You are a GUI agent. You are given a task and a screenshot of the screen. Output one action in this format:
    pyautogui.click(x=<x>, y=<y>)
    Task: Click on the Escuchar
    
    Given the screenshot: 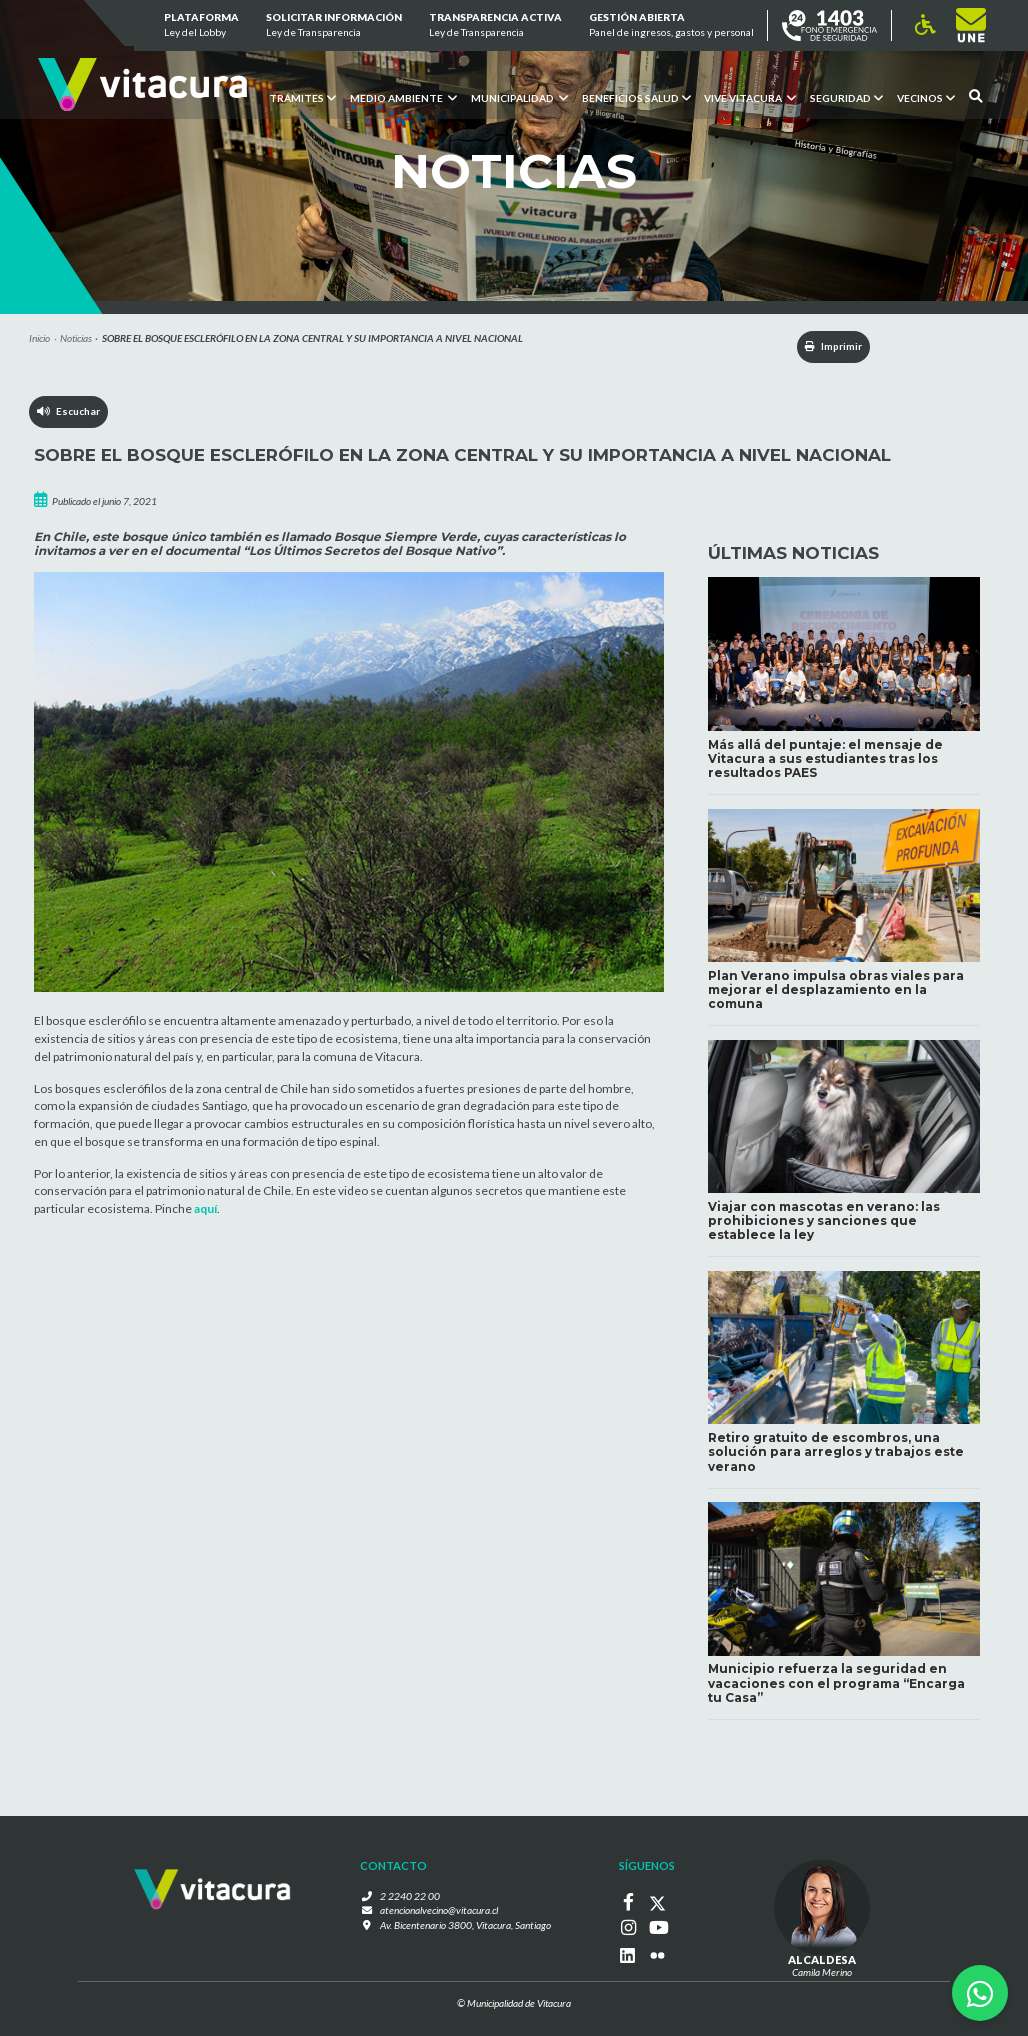 What is the action you would take?
    pyautogui.click(x=68, y=412)
    